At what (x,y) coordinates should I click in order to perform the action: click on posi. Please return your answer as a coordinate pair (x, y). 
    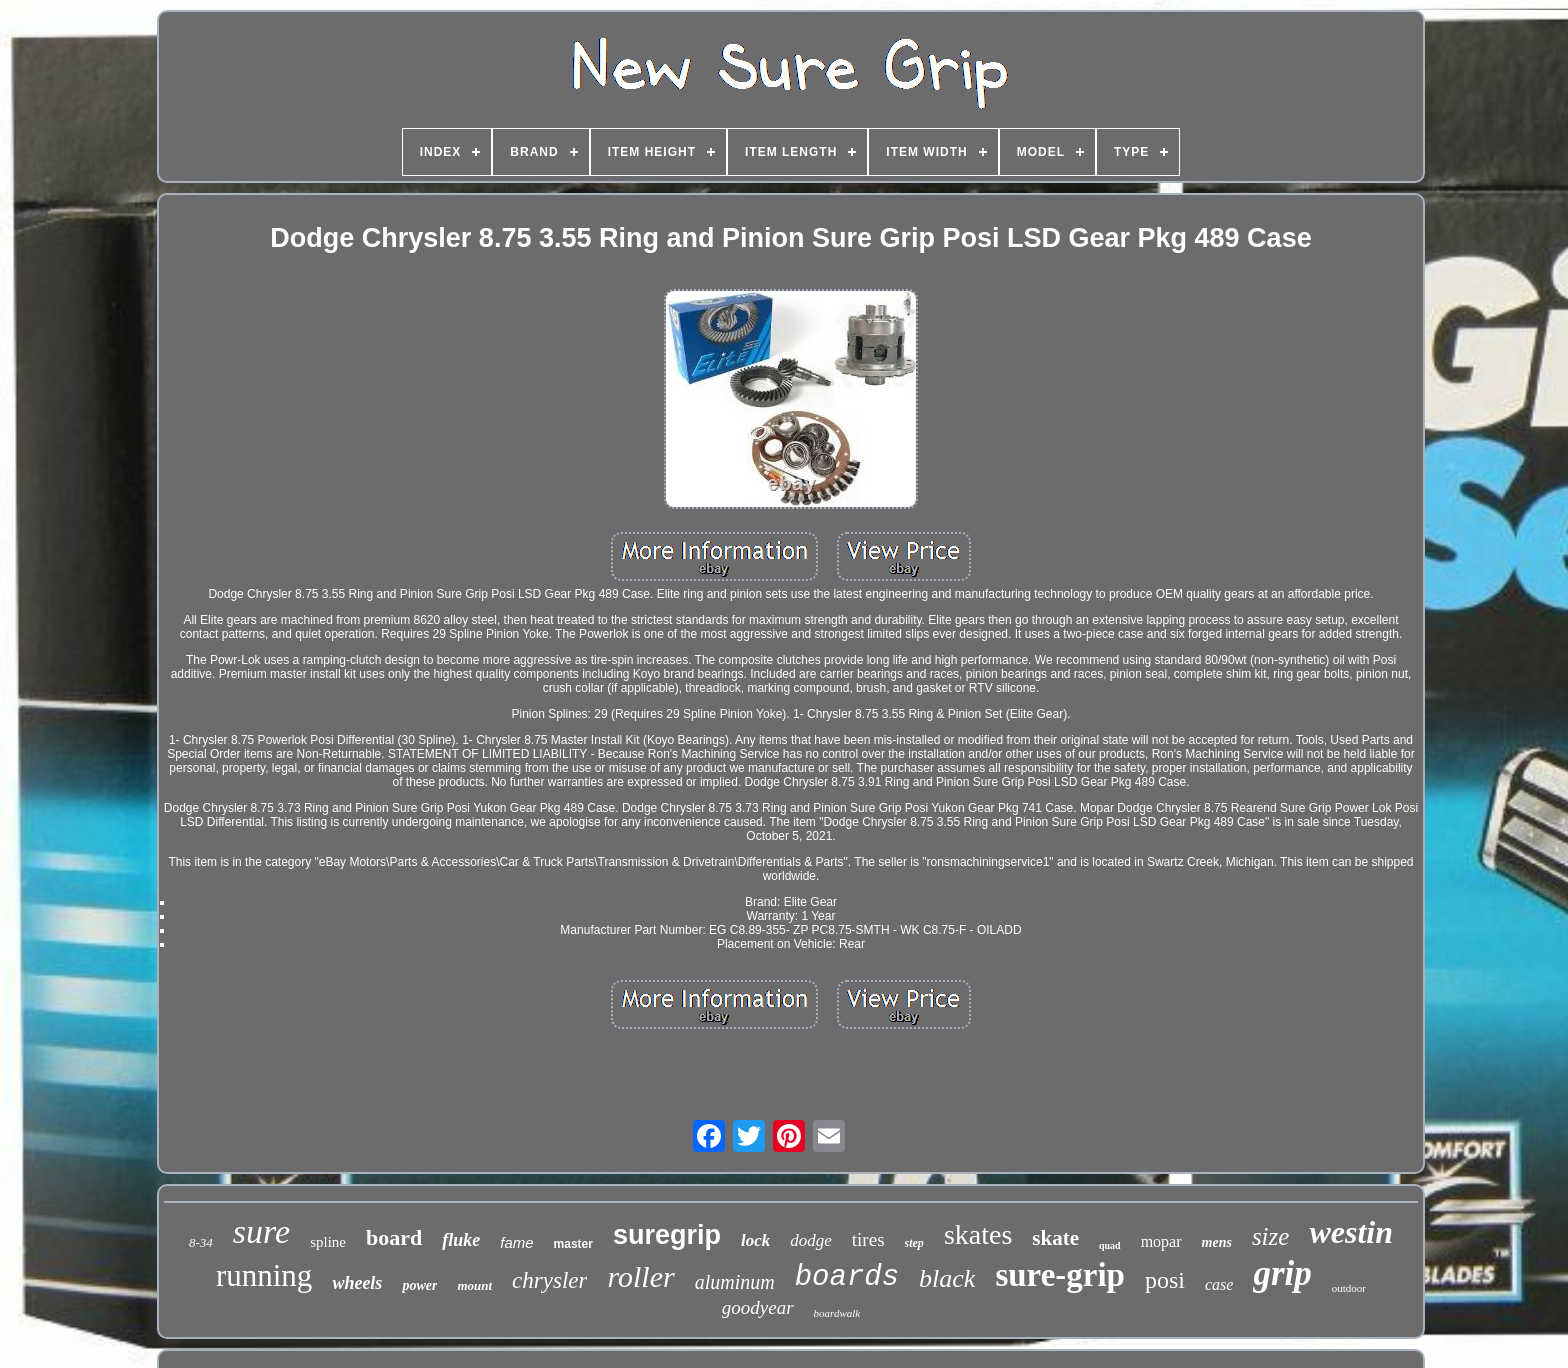
    Looking at the image, I should click on (1165, 1280).